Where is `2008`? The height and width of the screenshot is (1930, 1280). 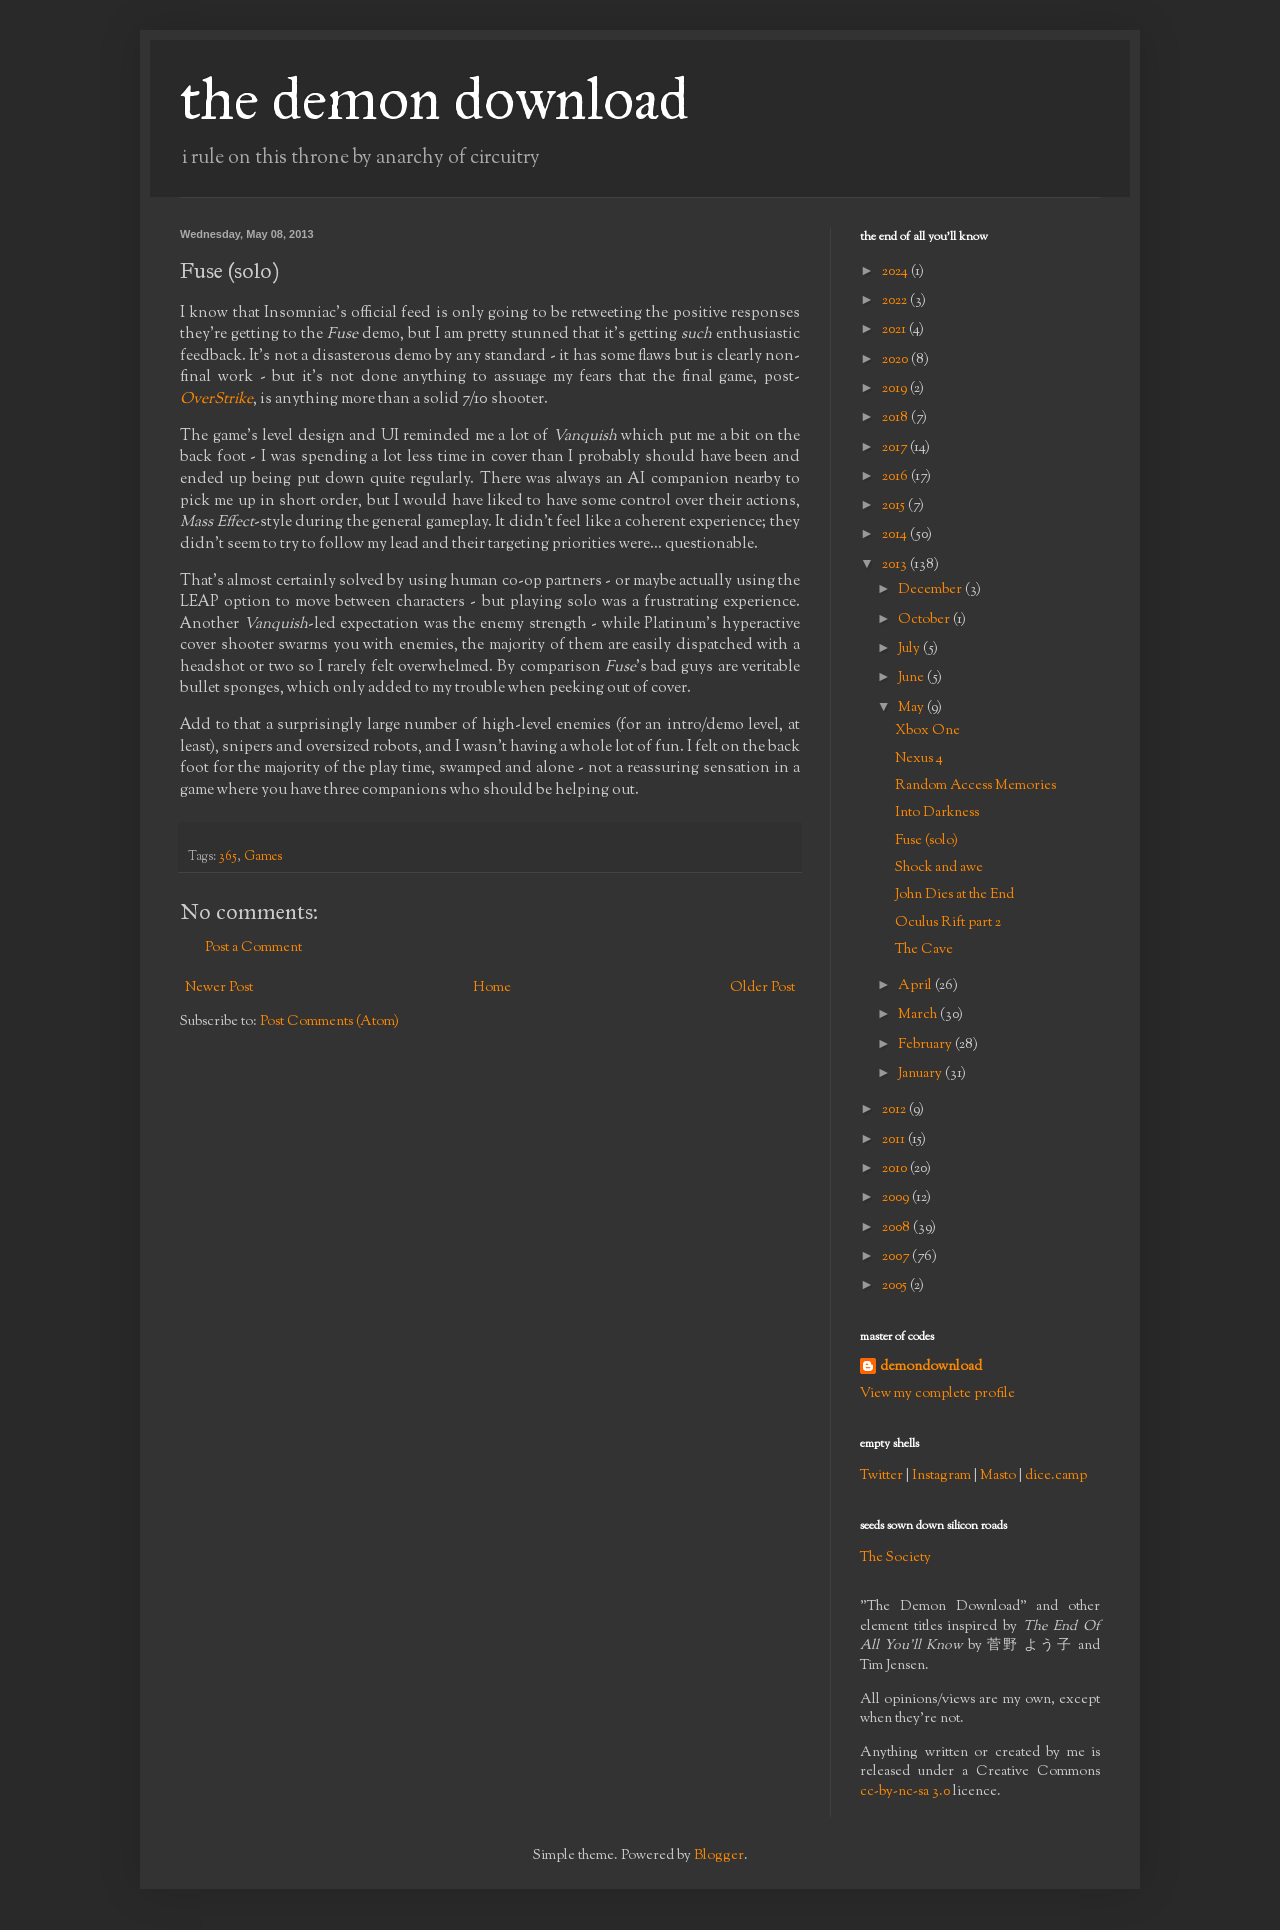
2008 is located at coordinates (897, 1228).